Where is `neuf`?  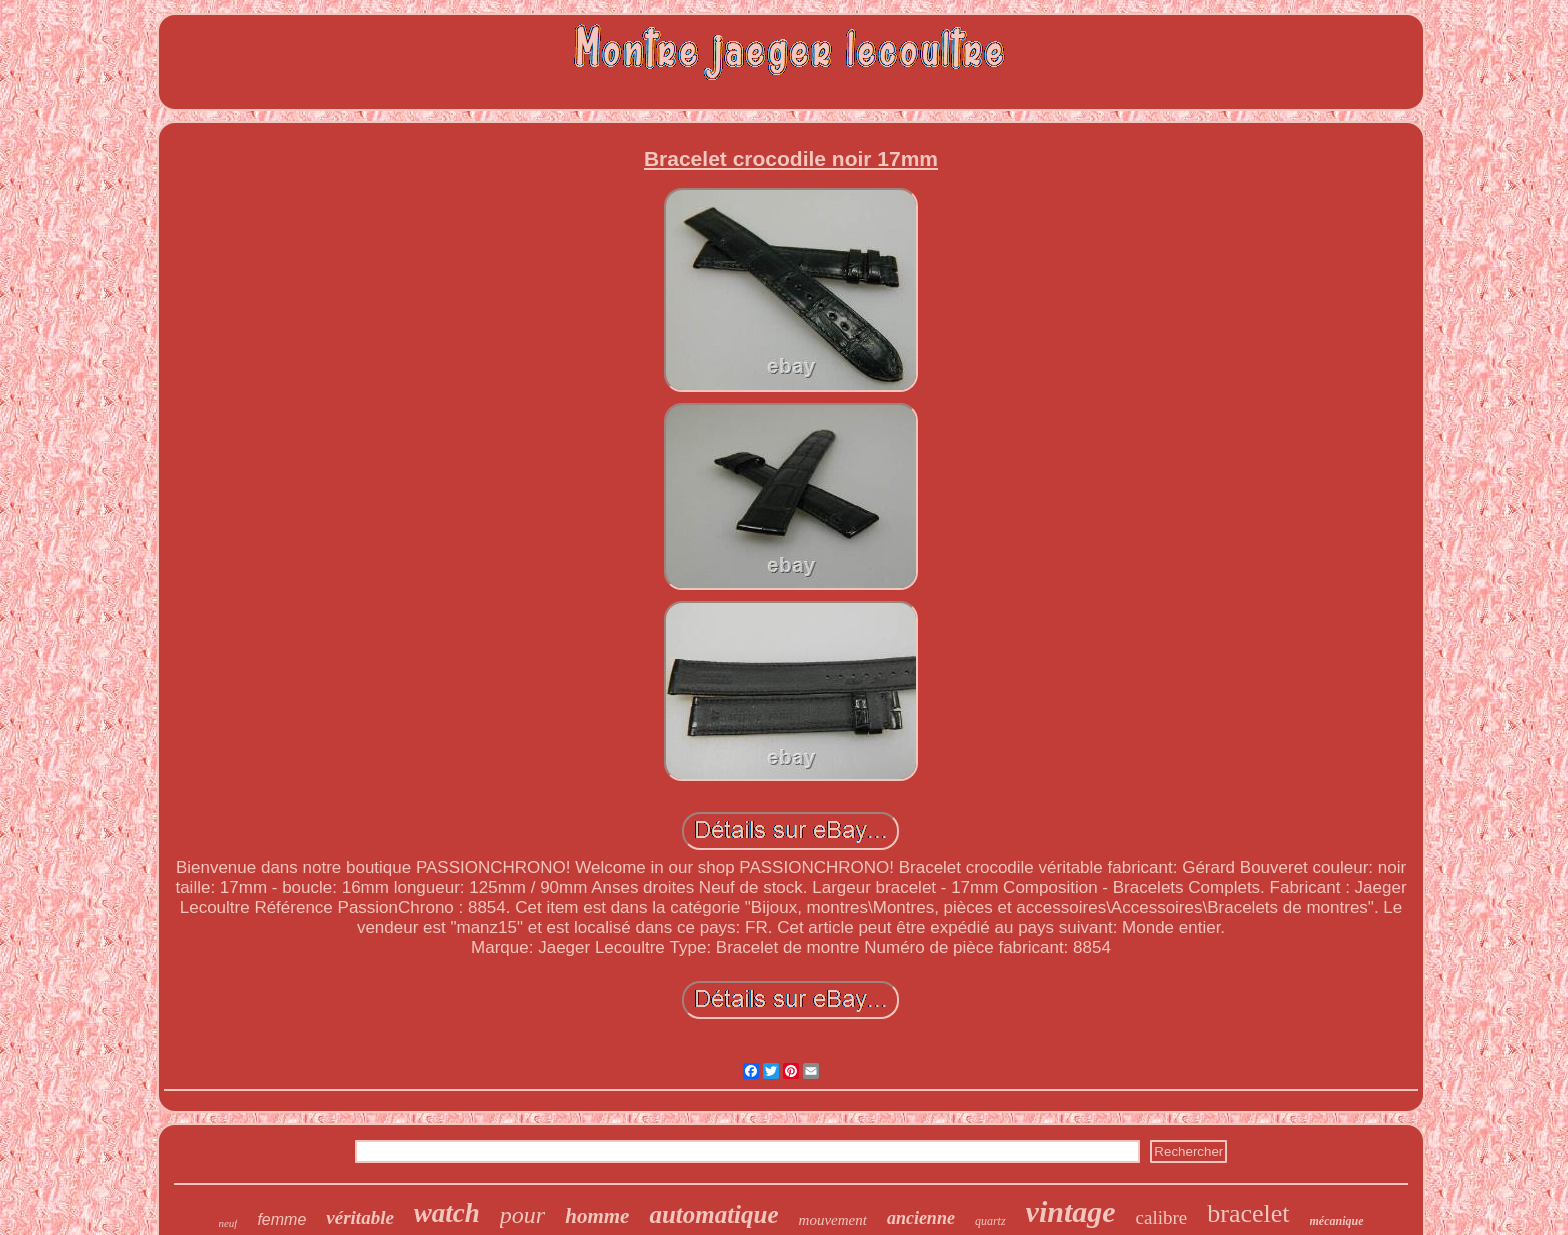
neuf is located at coordinates (227, 1223).